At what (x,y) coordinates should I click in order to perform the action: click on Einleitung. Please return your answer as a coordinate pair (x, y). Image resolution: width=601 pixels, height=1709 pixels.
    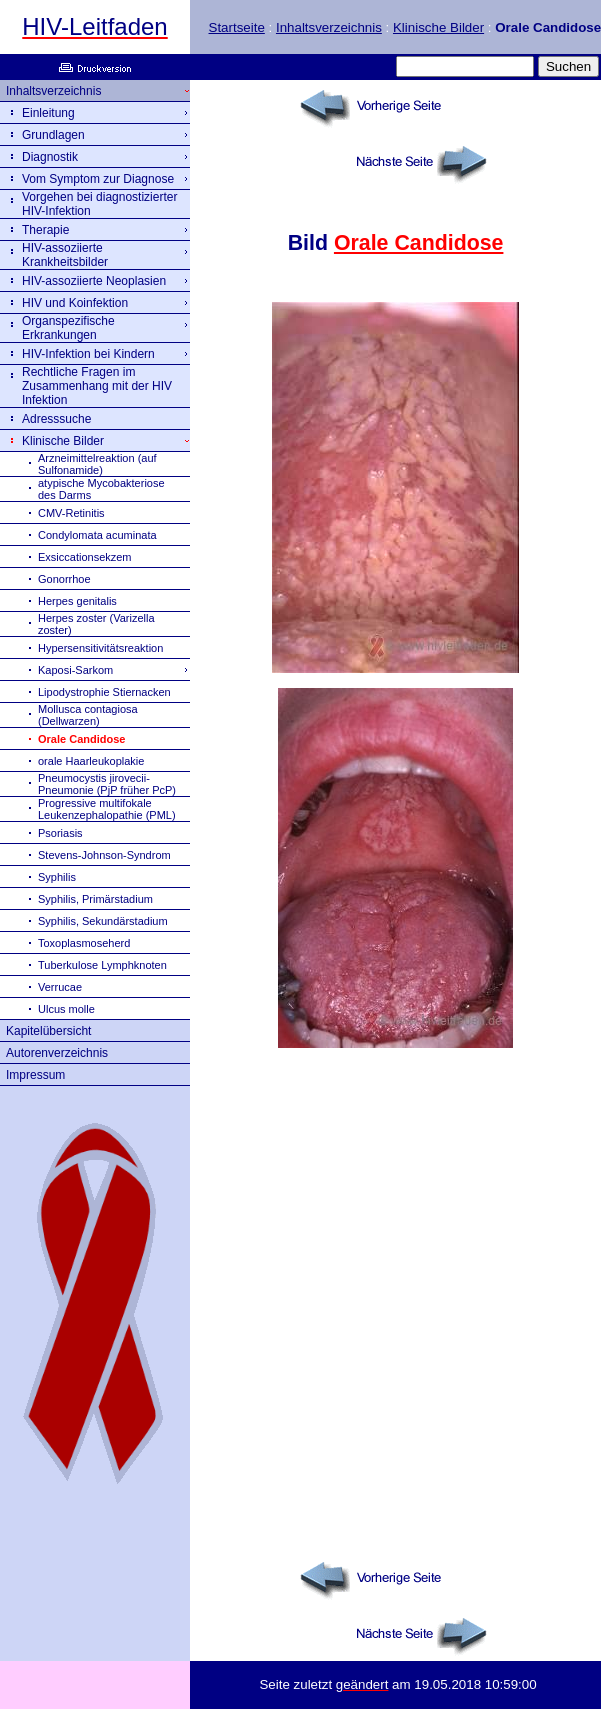
    Looking at the image, I should click on (48, 113).